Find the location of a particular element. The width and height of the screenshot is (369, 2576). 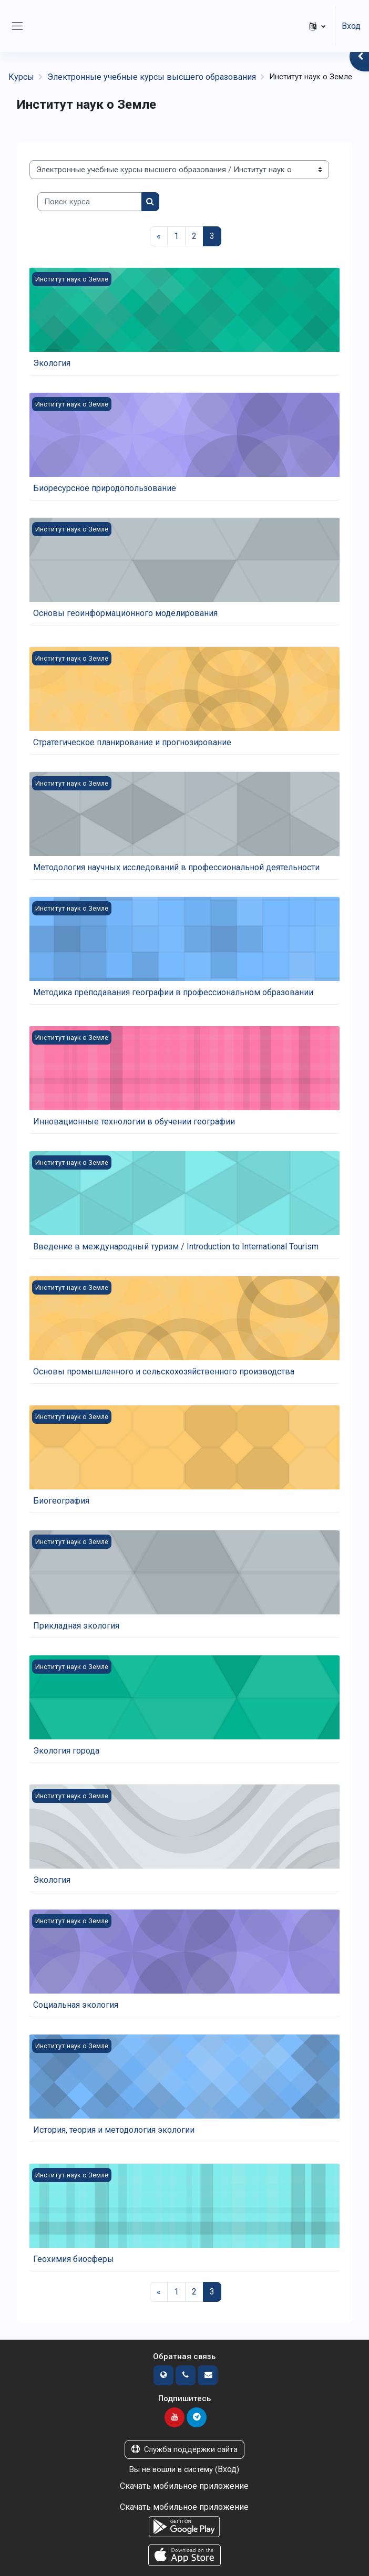

Вход is located at coordinates (351, 26).